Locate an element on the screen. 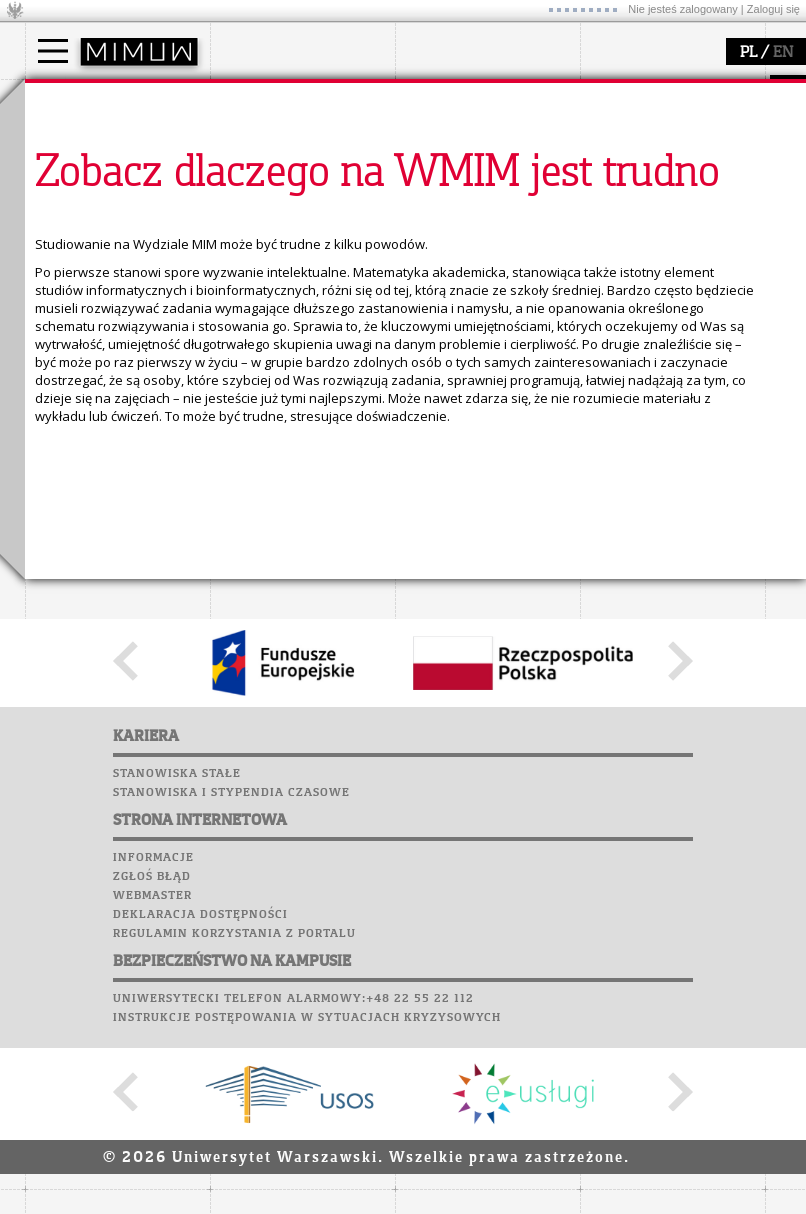  Kandydat is located at coordinates (79, 138).